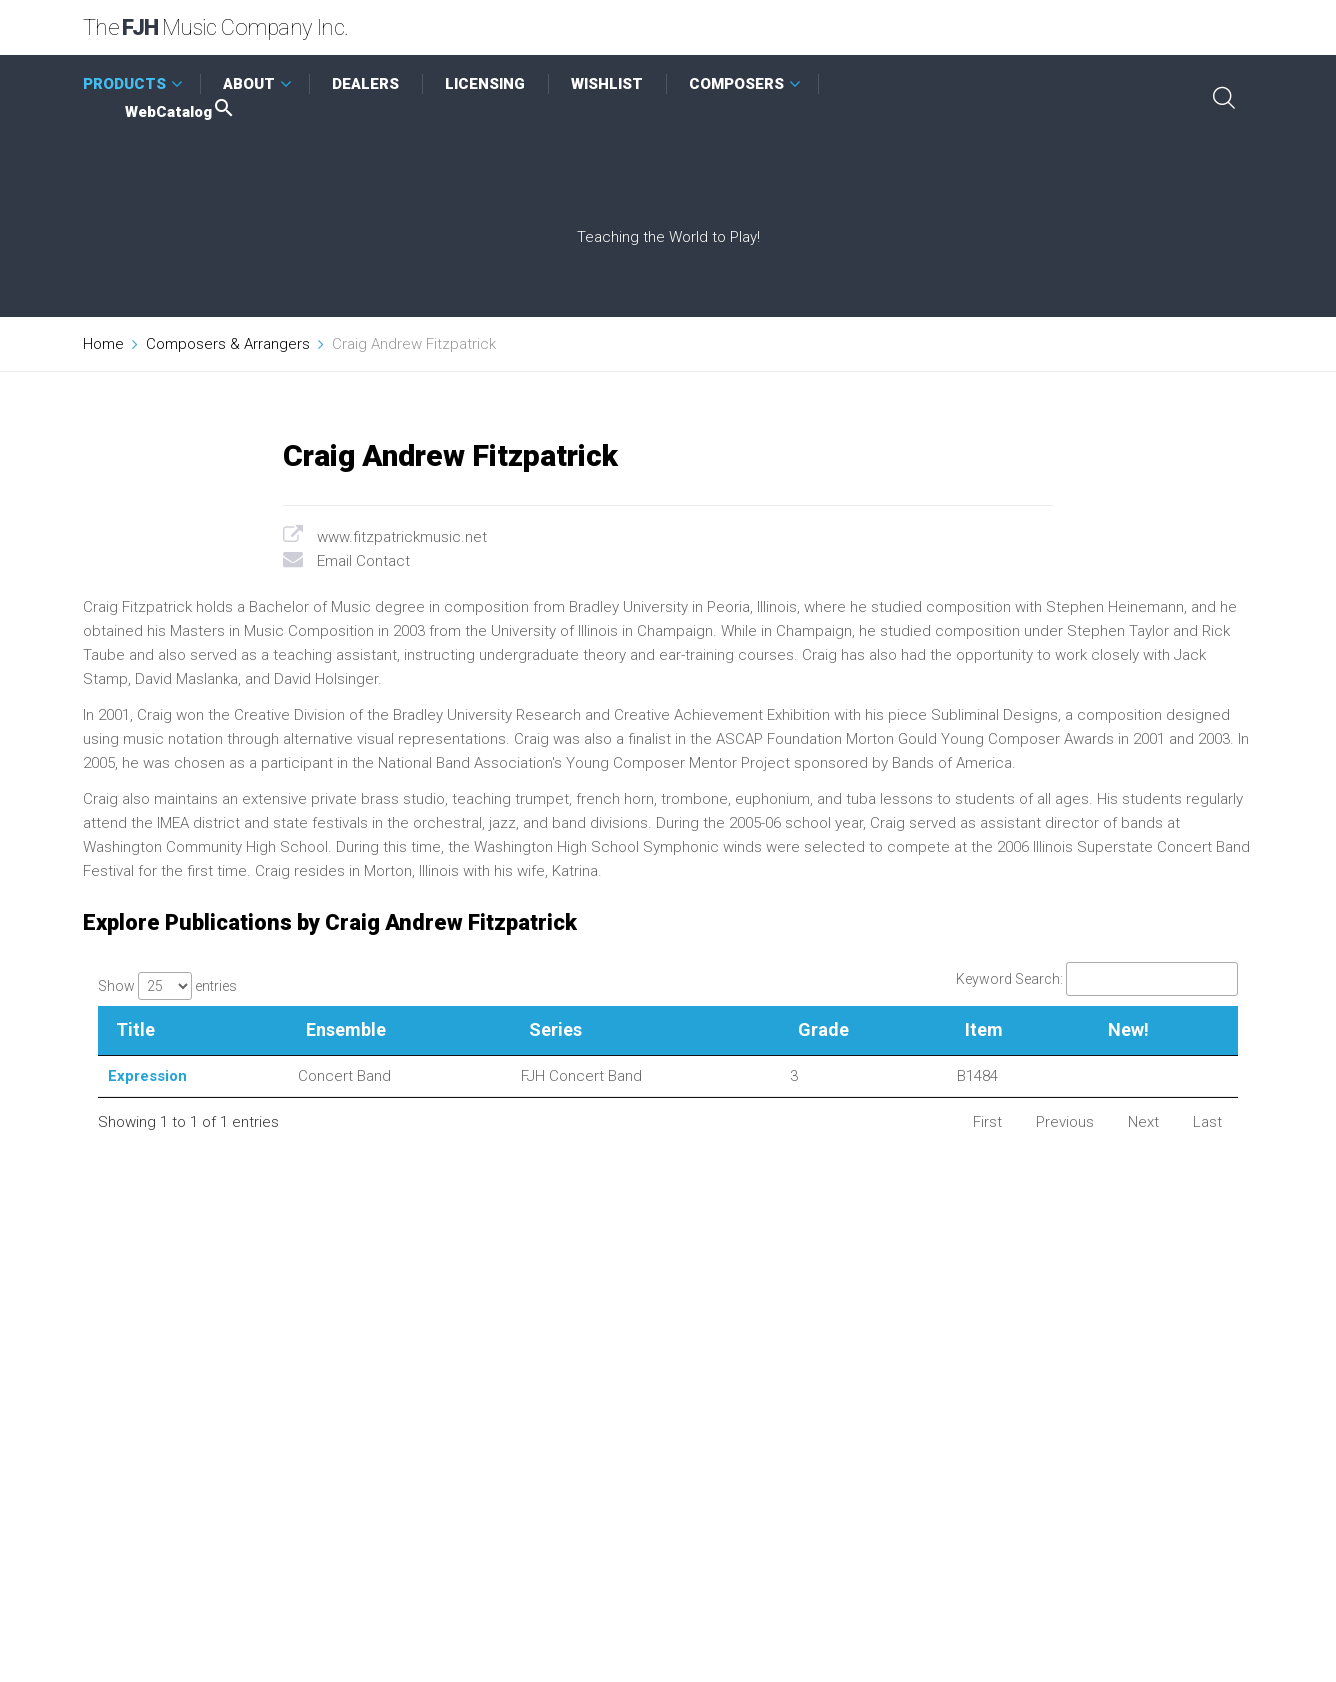 The image size is (1336, 1682). Describe the element at coordinates (103, 344) in the screenshot. I see `Home` at that location.